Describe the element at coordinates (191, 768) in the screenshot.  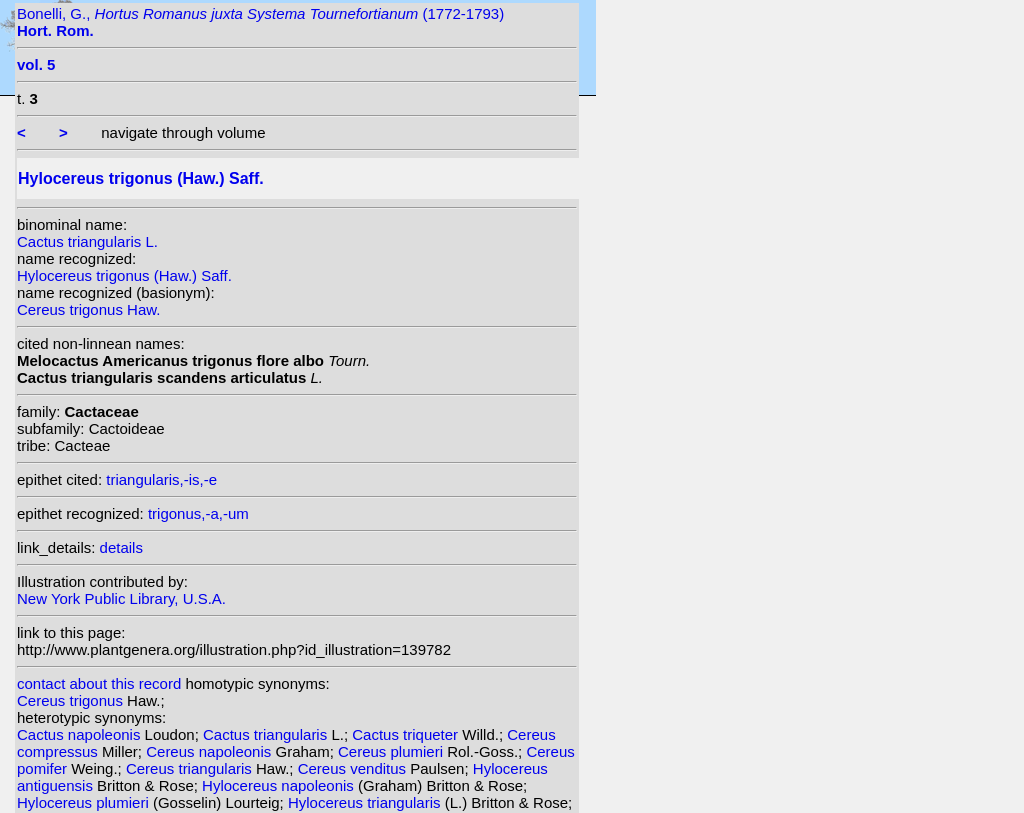
I see `Cereus triangularis` at that location.